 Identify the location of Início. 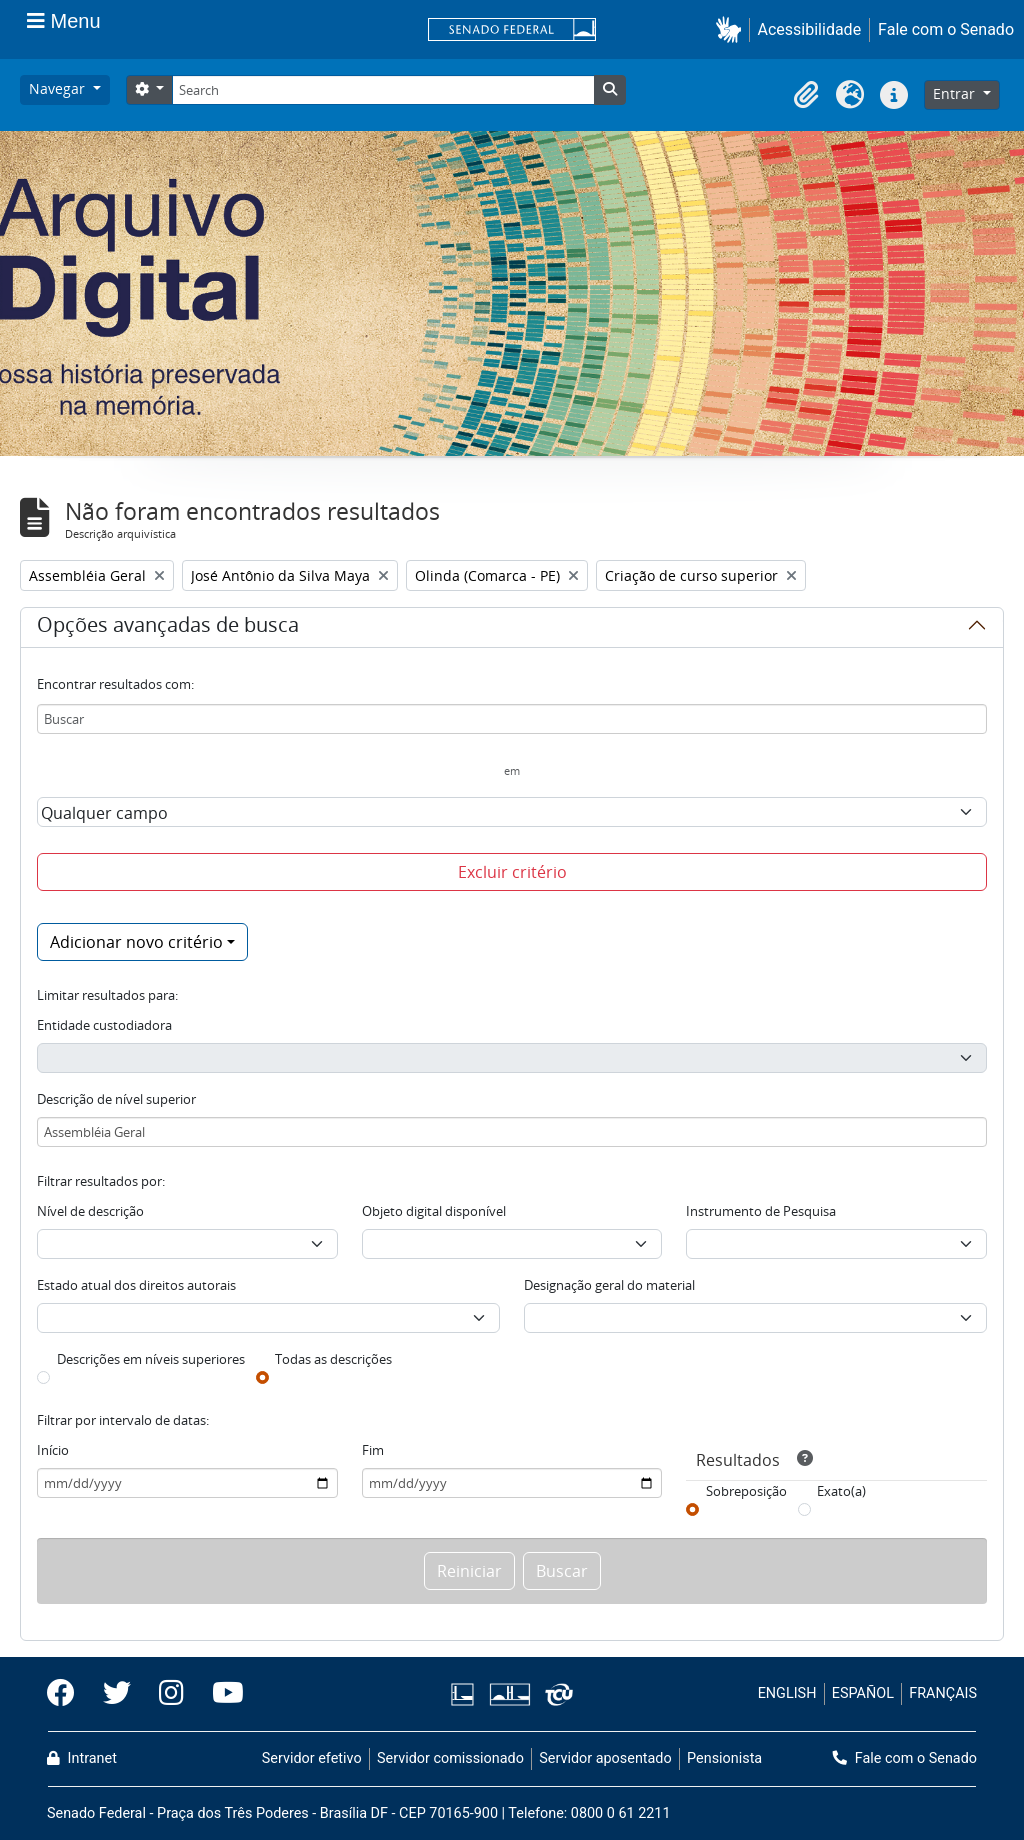
(53, 1450).